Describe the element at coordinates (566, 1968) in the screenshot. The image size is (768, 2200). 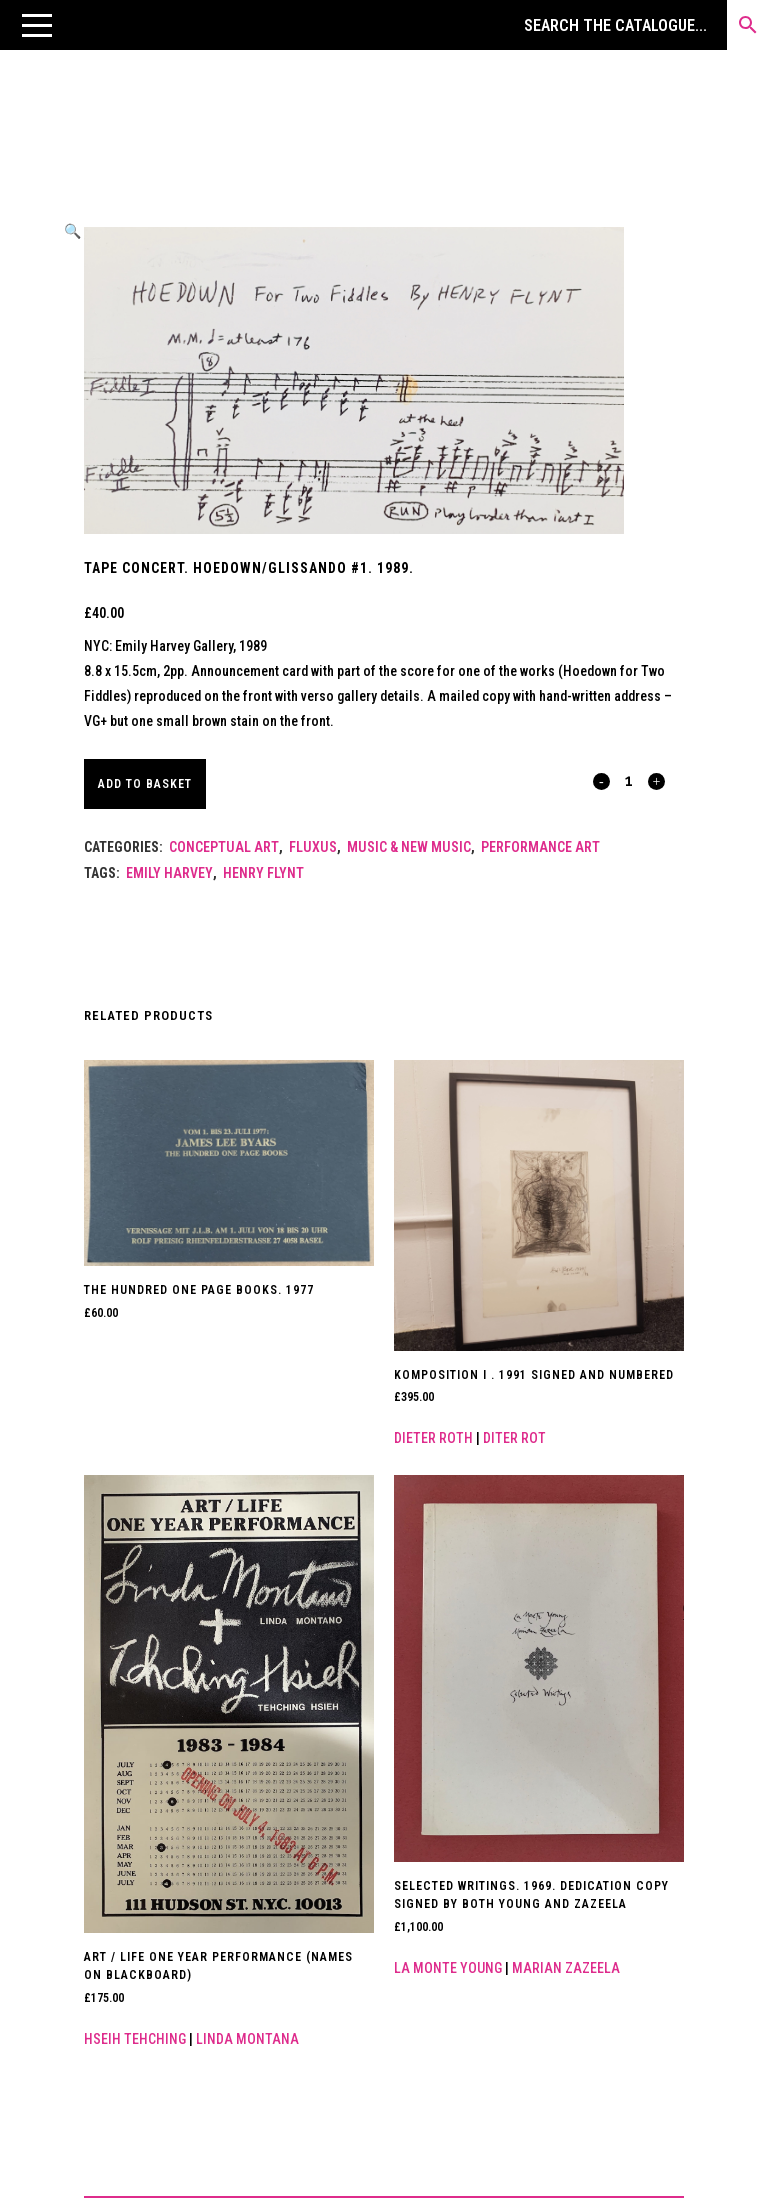
I see `Marian Zazeela` at that location.